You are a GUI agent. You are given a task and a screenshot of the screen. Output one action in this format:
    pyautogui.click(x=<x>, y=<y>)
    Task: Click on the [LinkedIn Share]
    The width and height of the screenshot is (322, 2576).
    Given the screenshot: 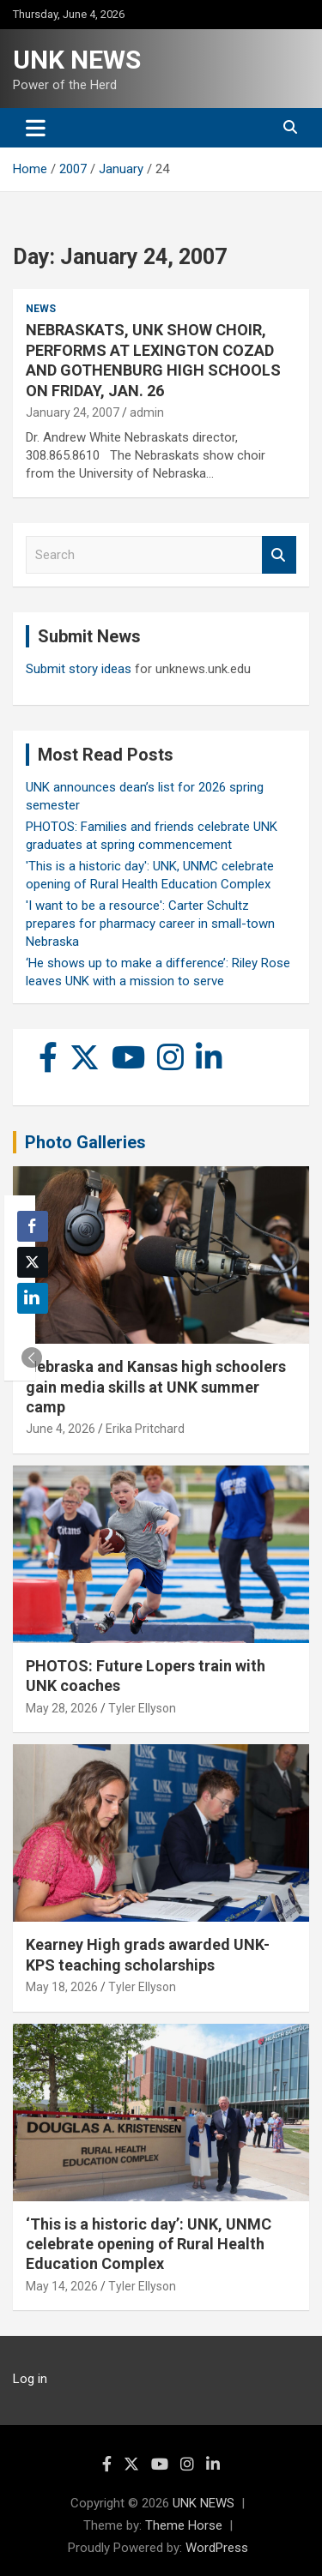 What is the action you would take?
    pyautogui.click(x=32, y=1298)
    